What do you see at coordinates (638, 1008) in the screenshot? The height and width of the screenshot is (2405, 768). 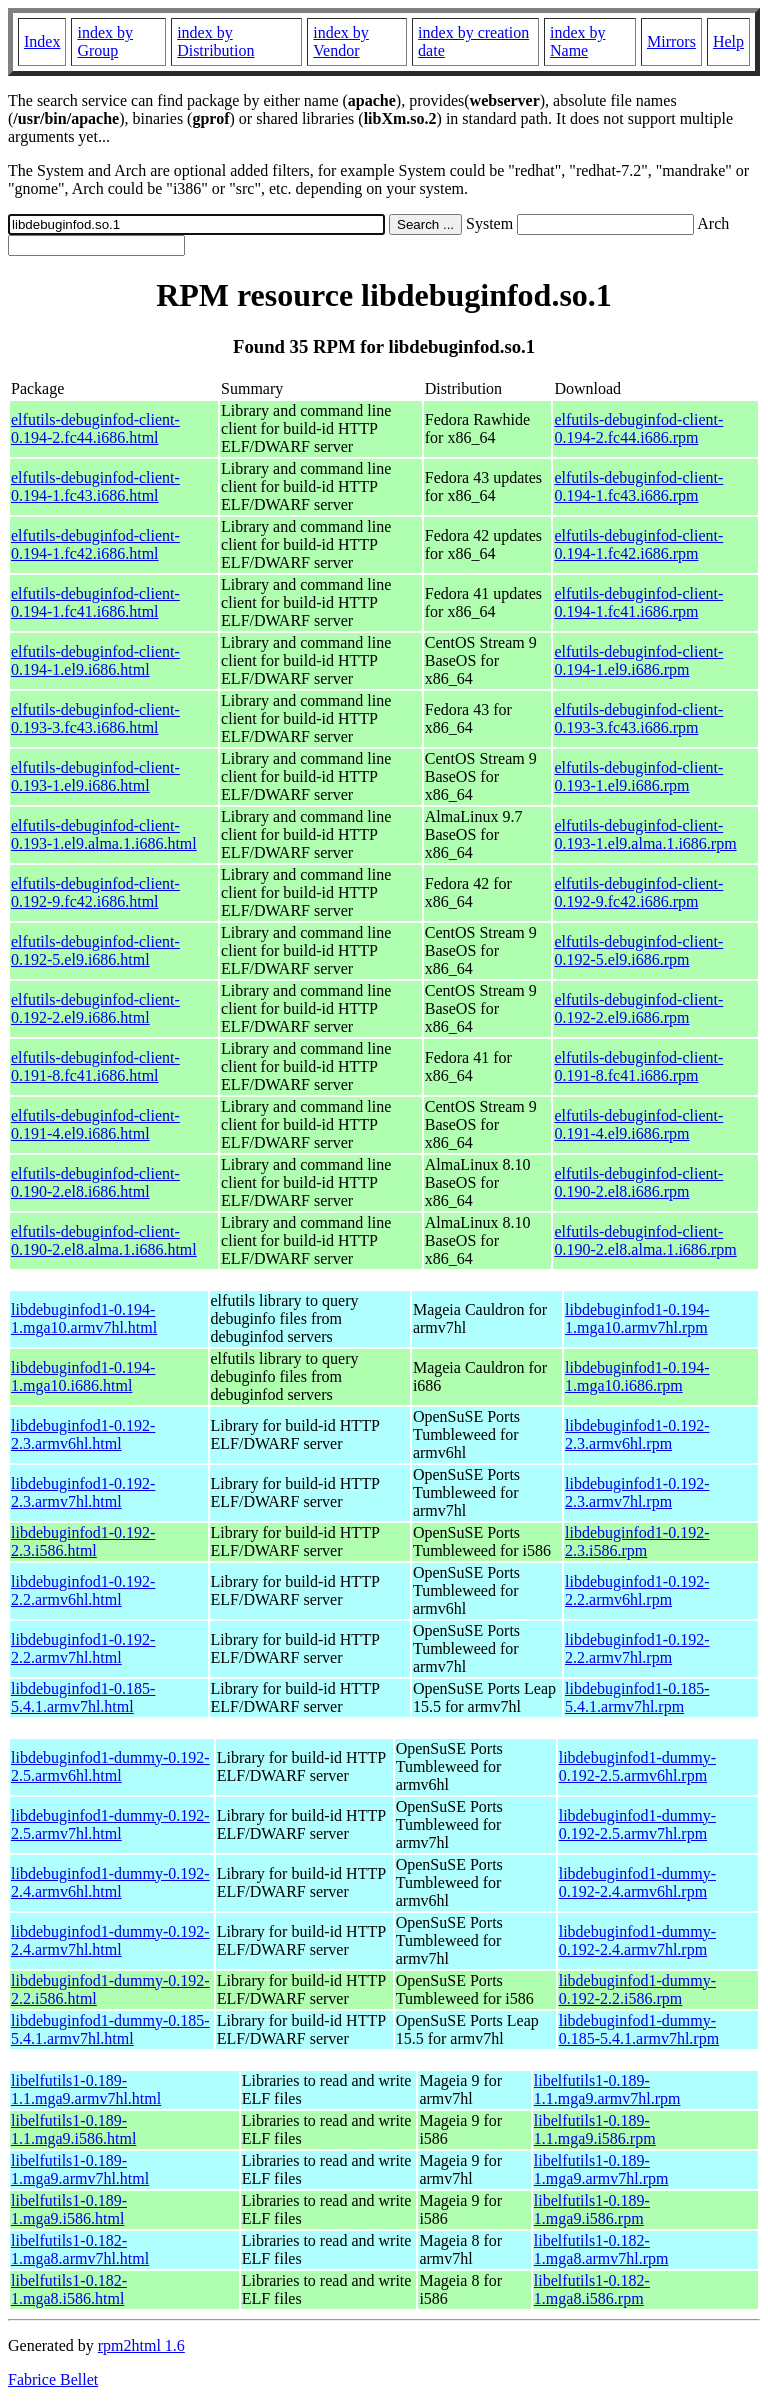 I see `elfutils-debuginfod-client-0.192-2.el9.i686.rpm` at bounding box center [638, 1008].